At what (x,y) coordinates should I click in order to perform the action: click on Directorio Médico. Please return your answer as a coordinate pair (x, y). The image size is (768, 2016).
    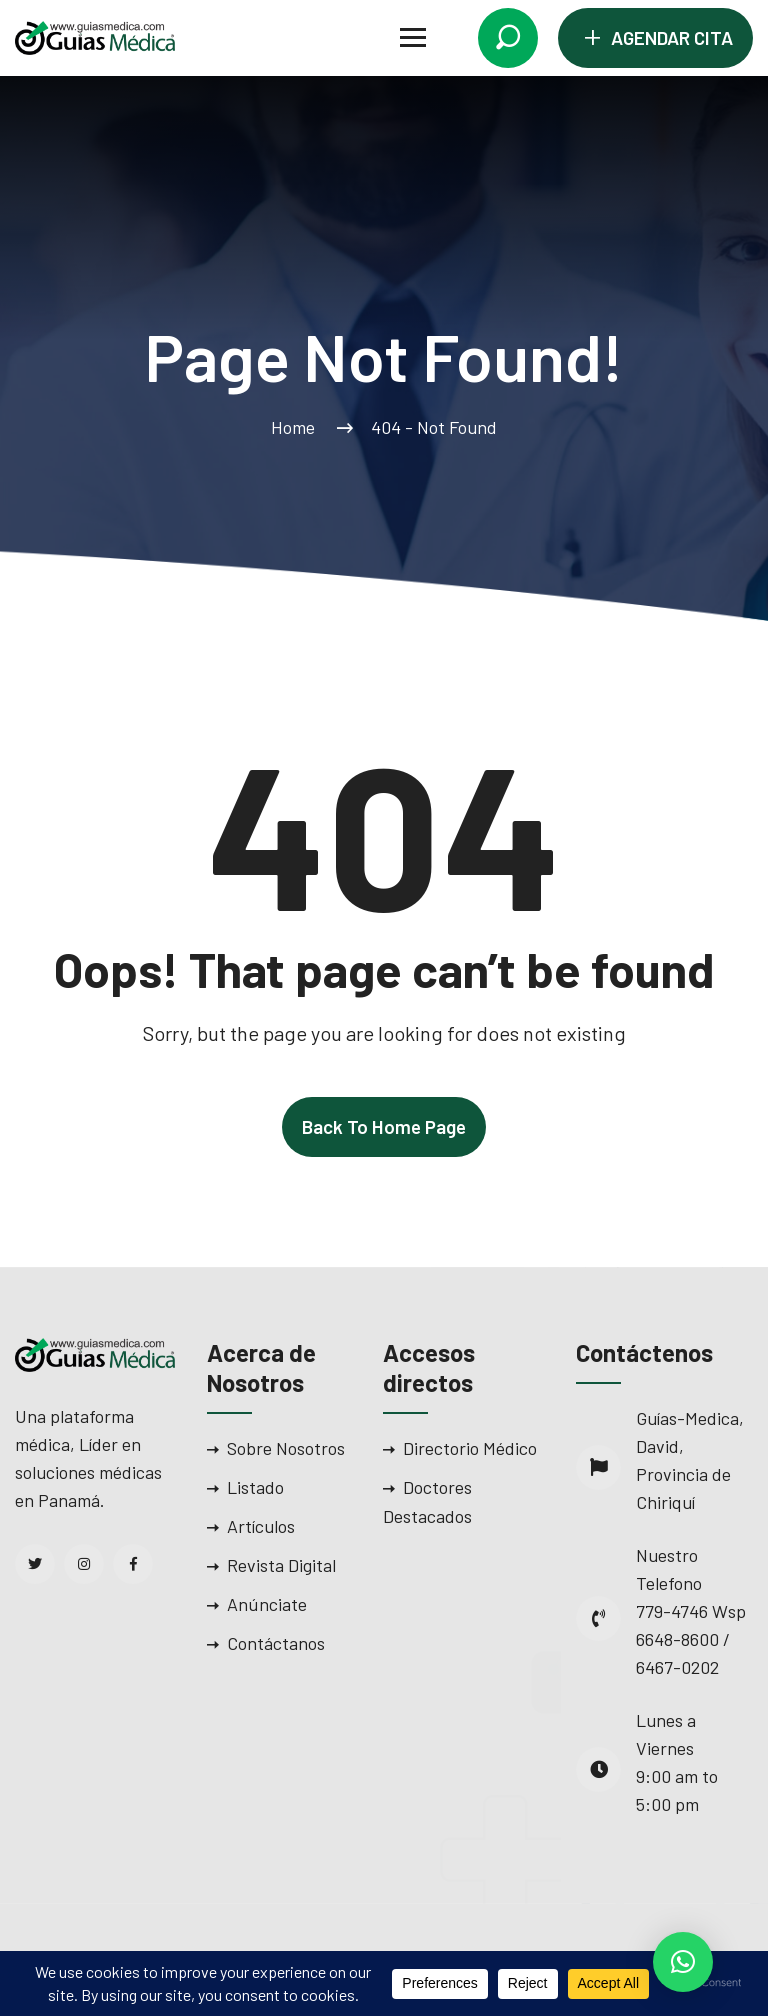
    Looking at the image, I should click on (470, 1448).